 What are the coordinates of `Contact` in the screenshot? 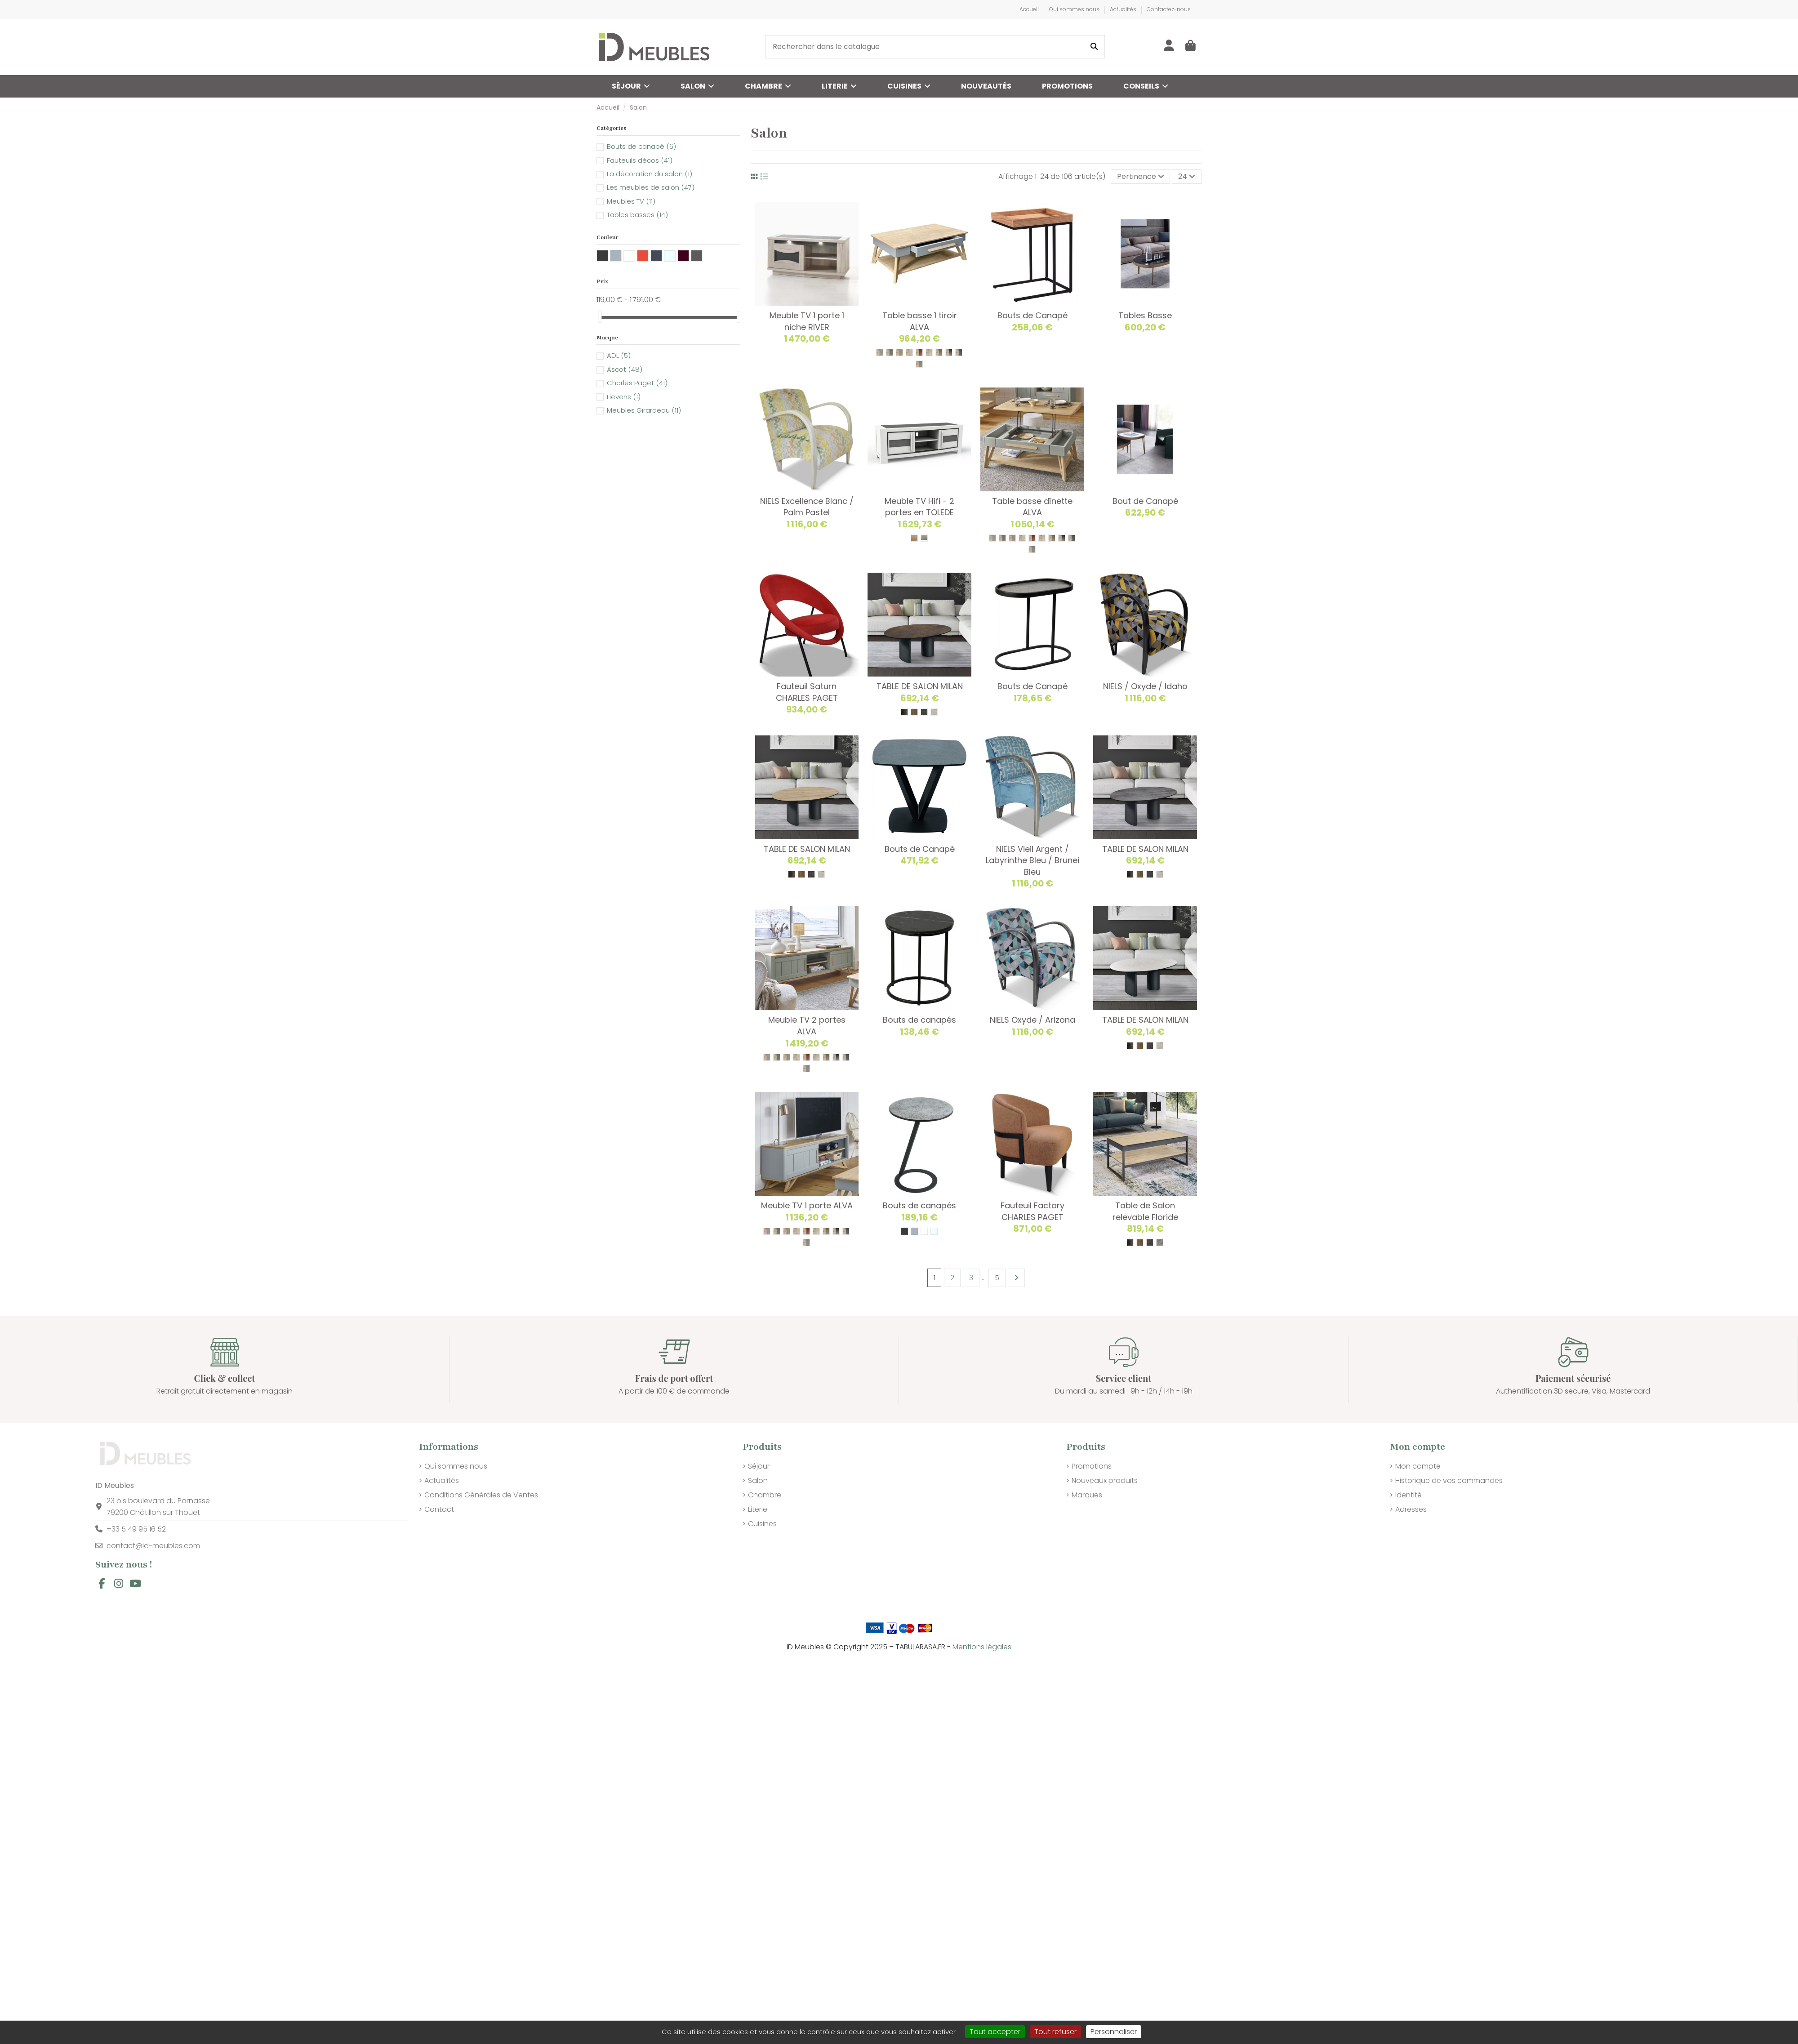 It's located at (439, 1509).